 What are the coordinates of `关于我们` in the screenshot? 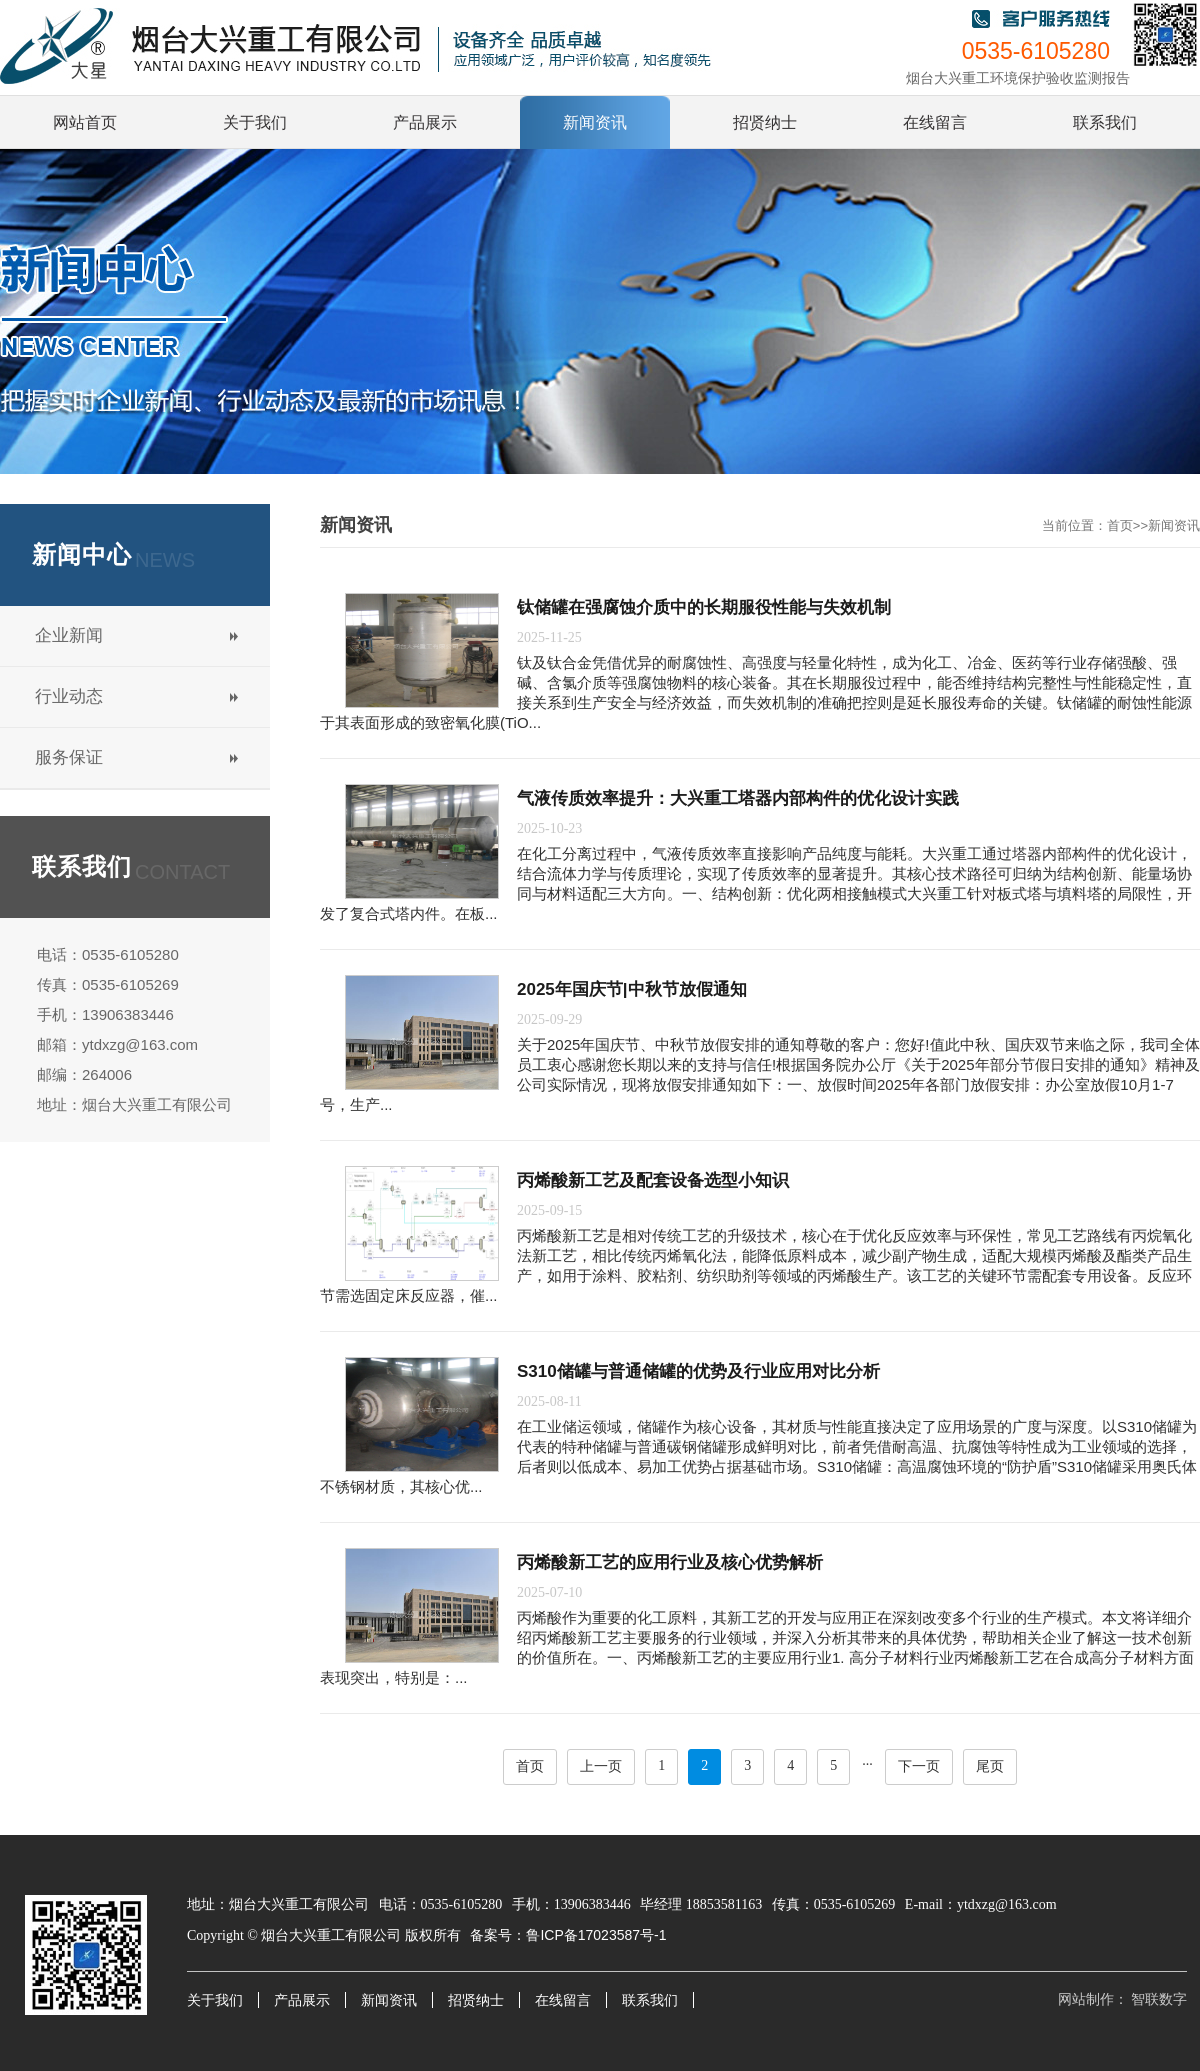 It's located at (215, 2000).